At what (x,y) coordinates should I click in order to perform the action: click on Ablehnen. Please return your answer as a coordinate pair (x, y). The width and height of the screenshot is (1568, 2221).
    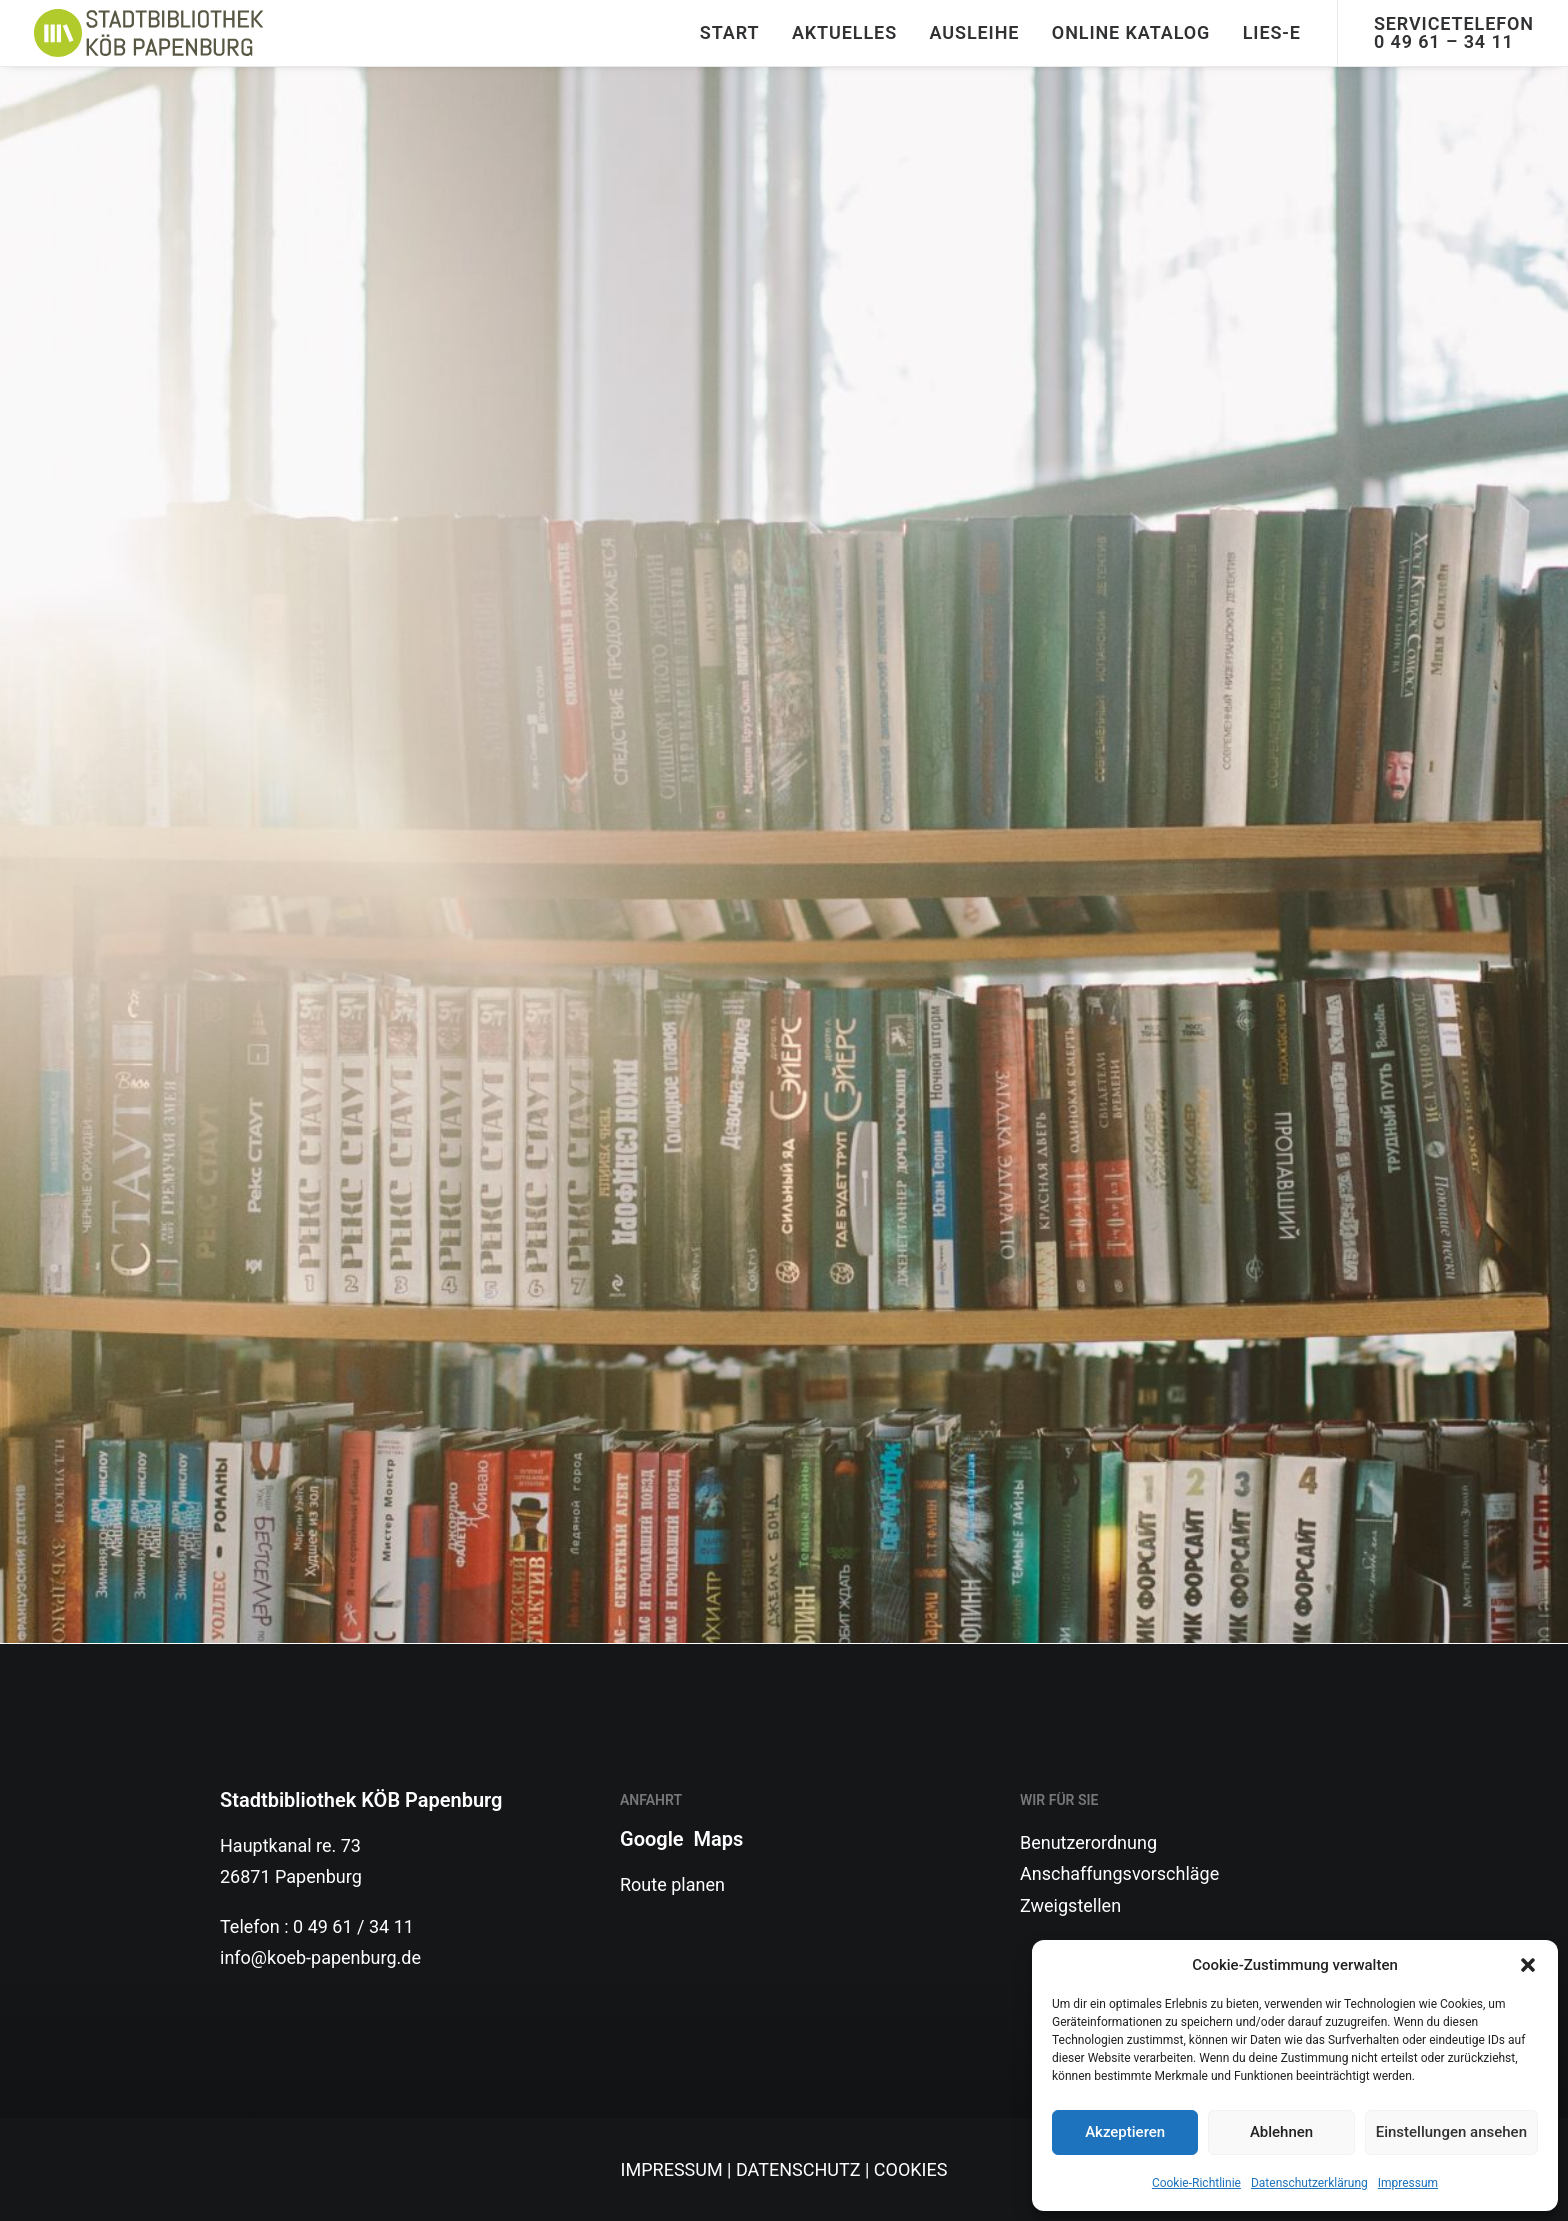
    Looking at the image, I should click on (1281, 2132).